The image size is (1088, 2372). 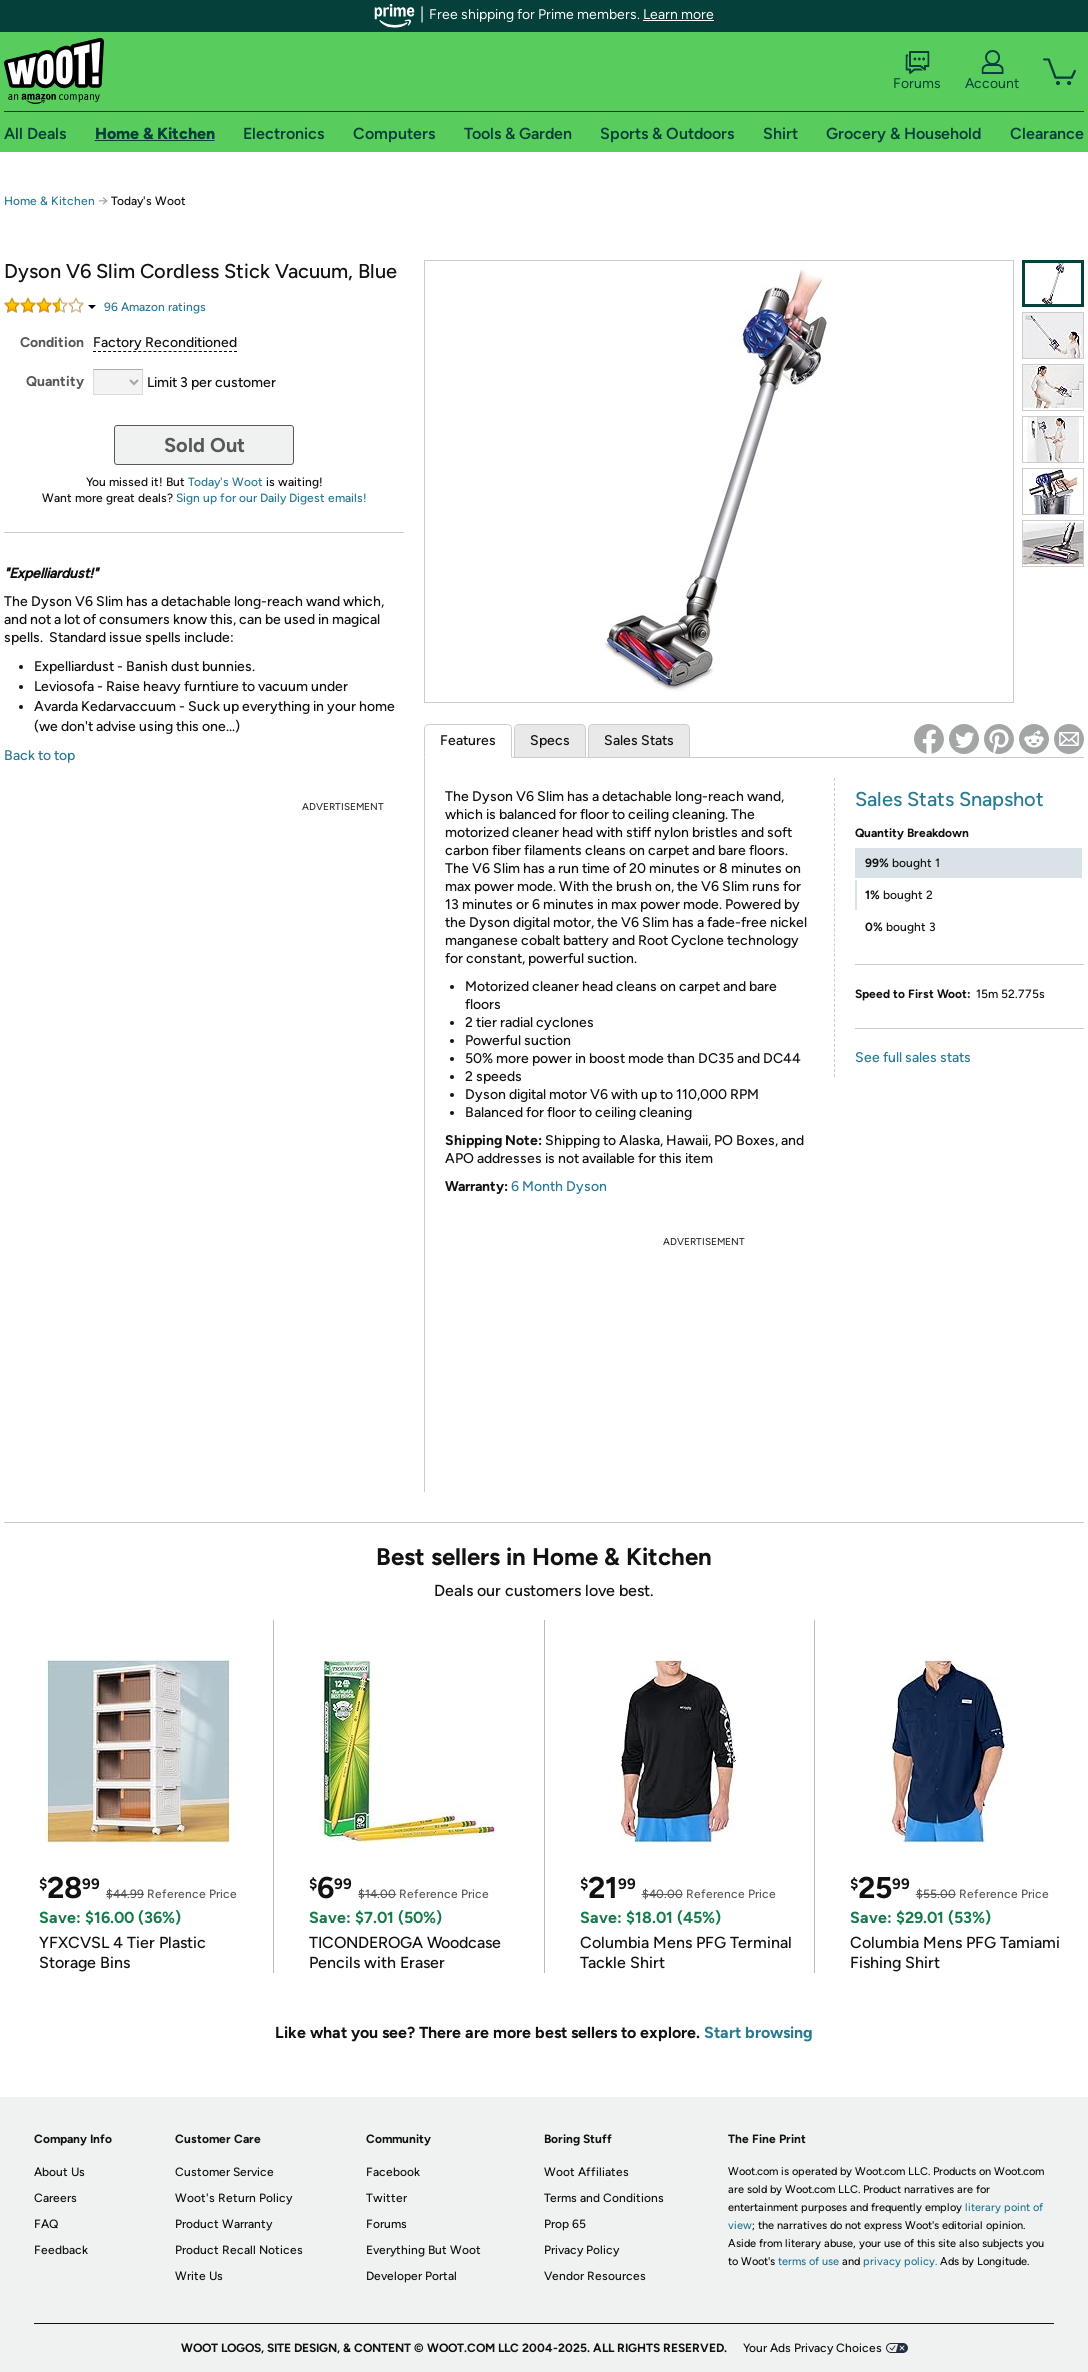 What do you see at coordinates (758, 2032) in the screenshot?
I see `Start browsing` at bounding box center [758, 2032].